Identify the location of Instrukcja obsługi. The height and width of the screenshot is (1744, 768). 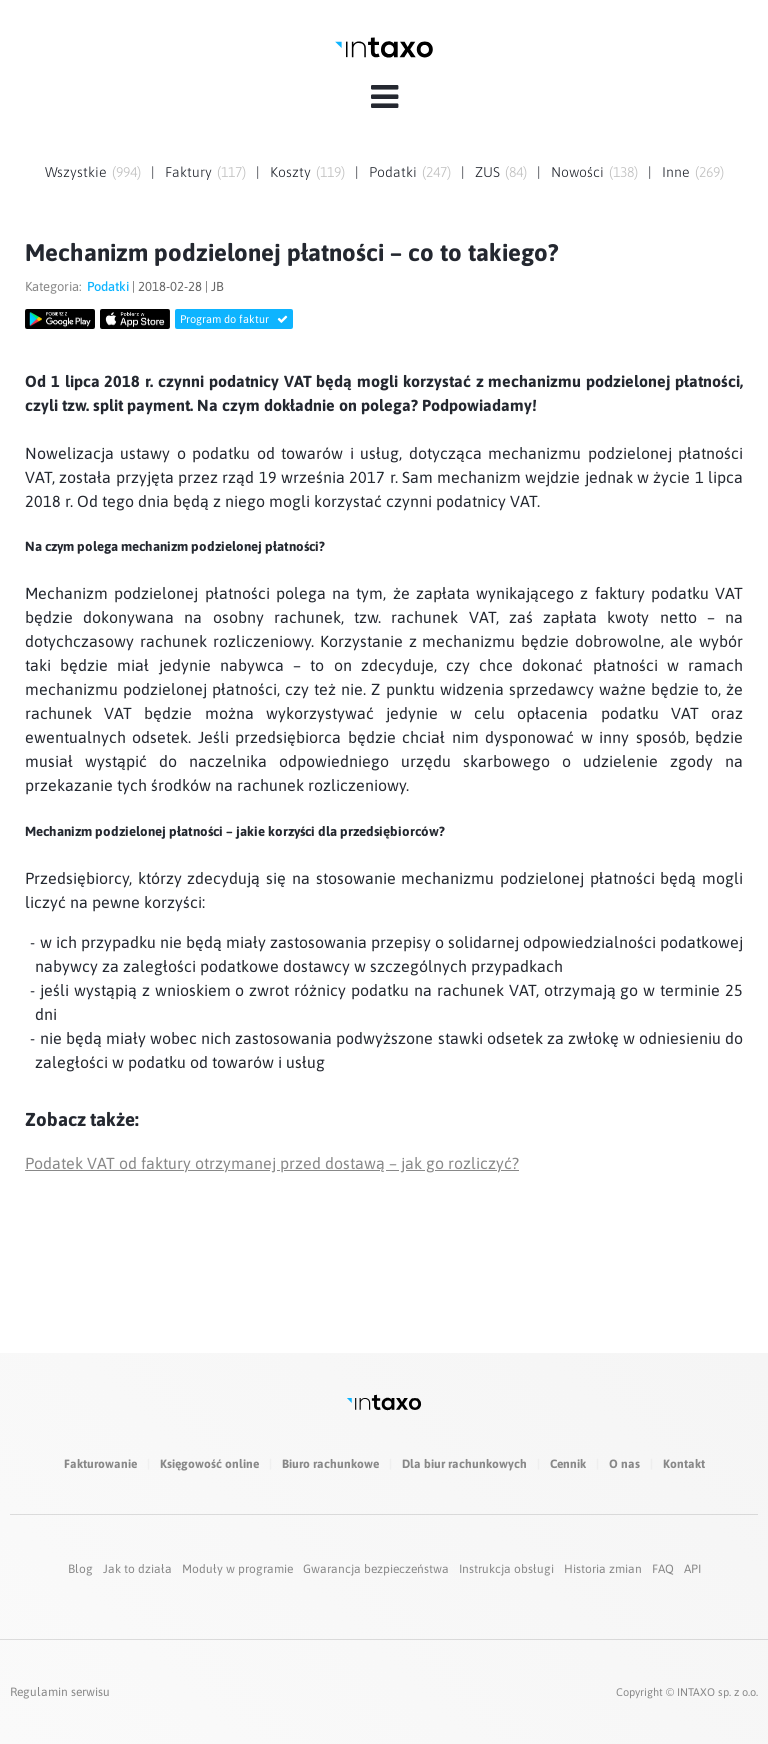
(506, 1569).